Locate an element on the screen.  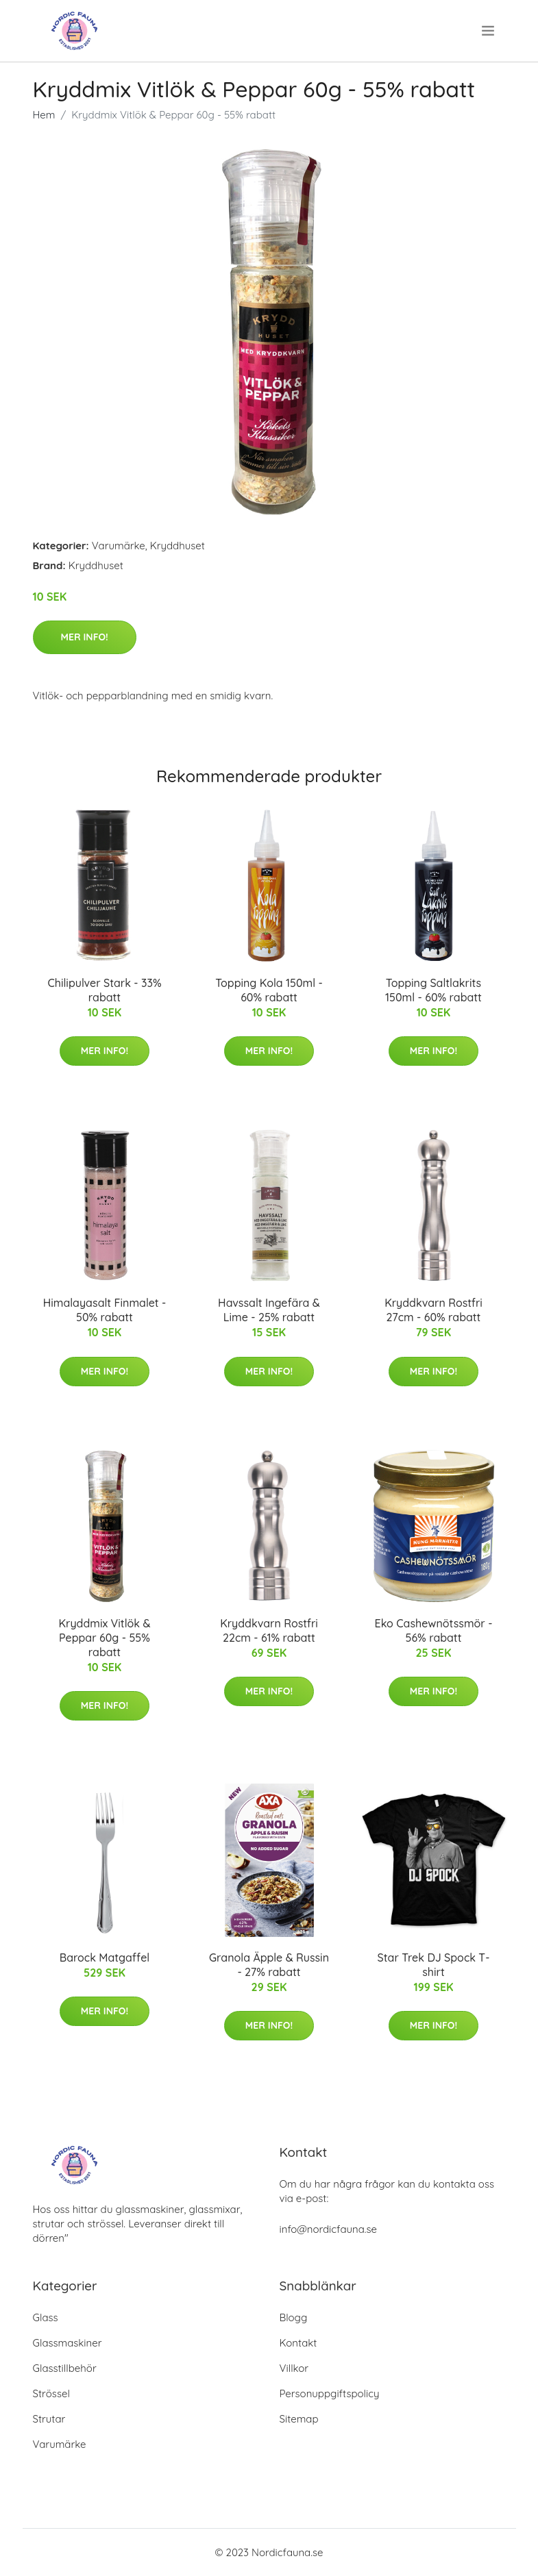
Varumärke is located at coordinates (118, 545).